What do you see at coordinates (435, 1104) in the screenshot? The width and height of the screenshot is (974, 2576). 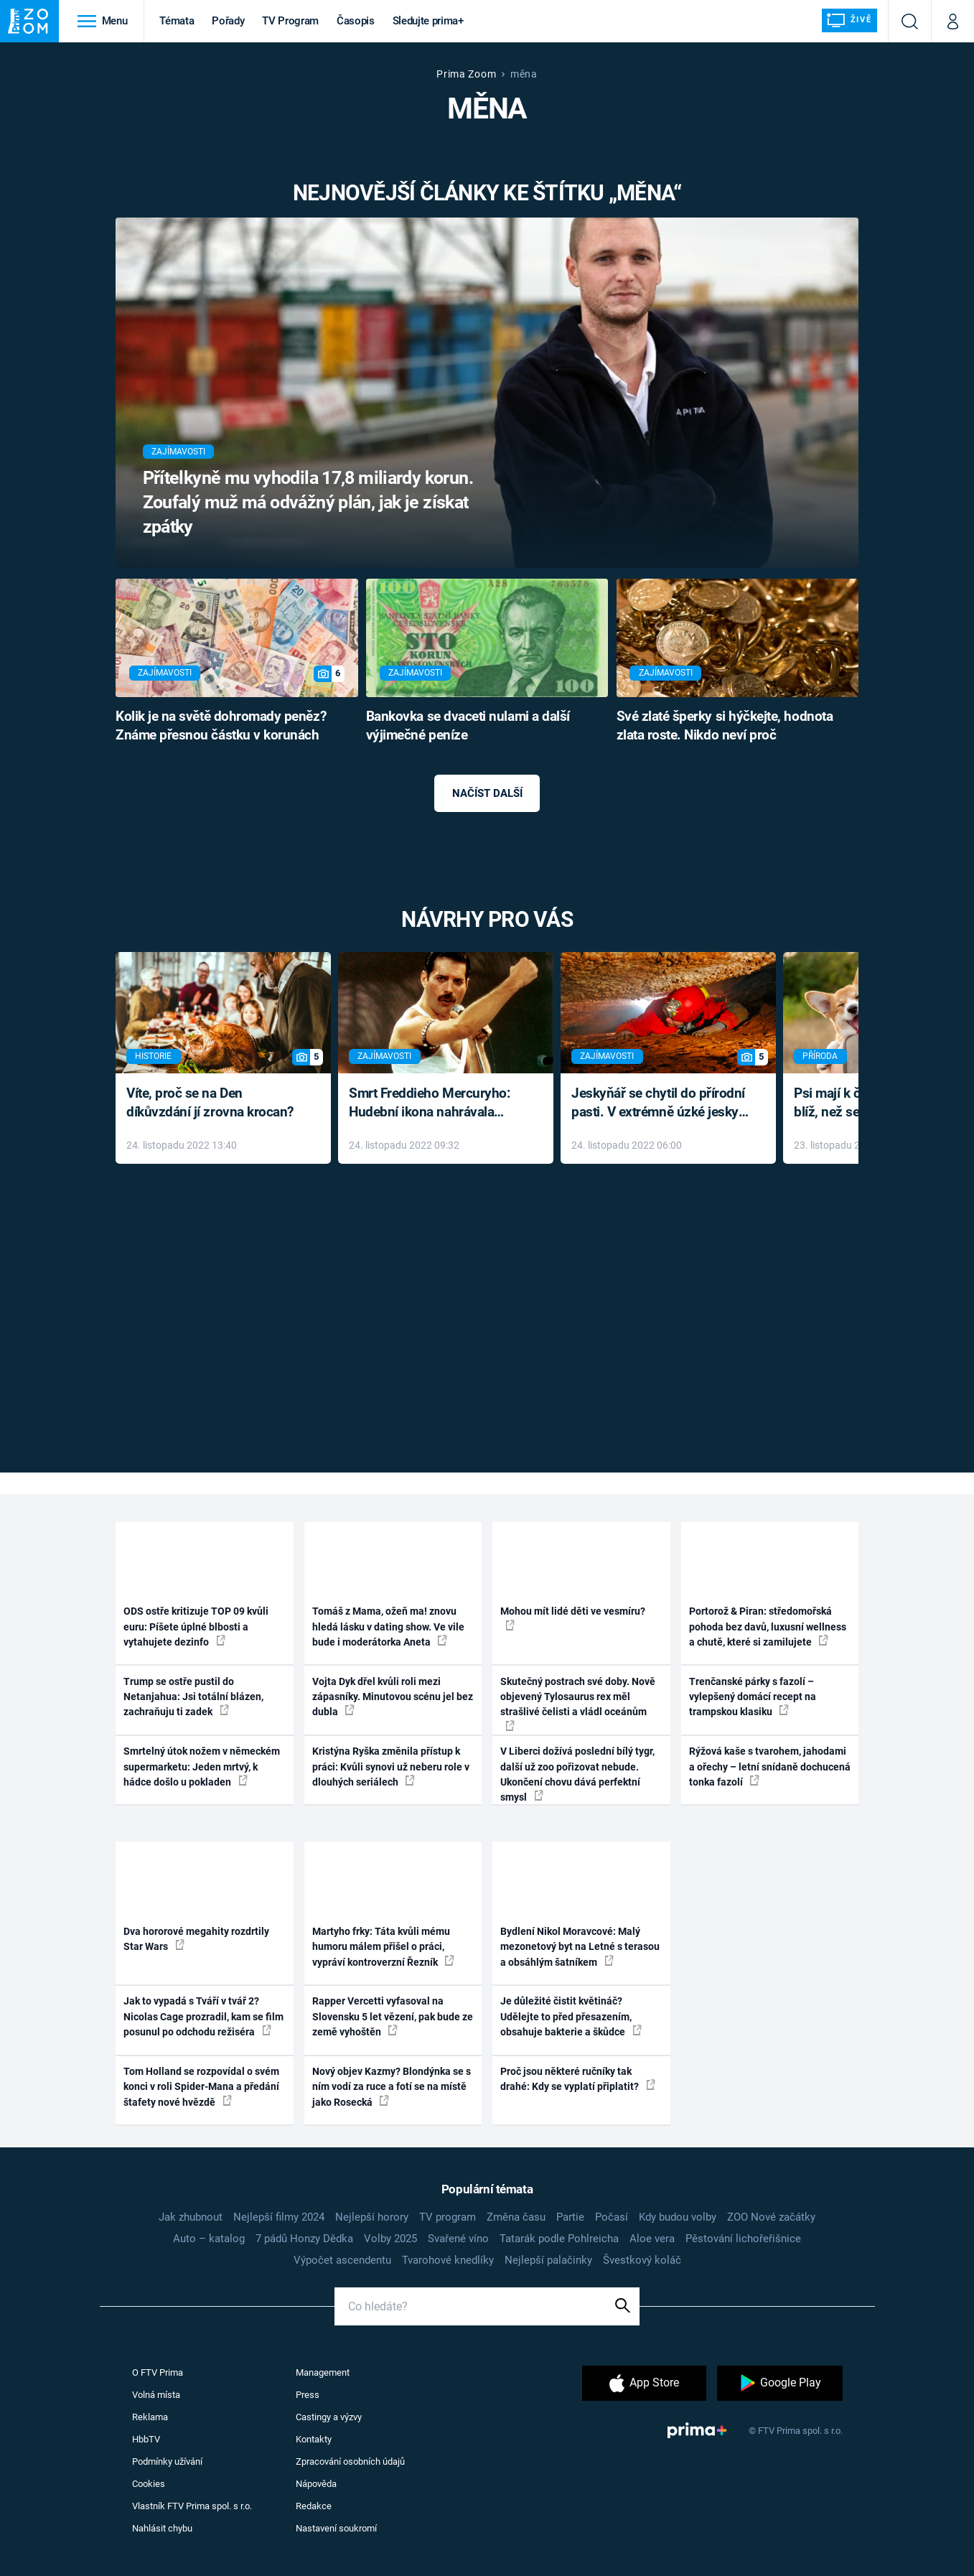 I see `Smrt Freddieho Mercuryho: Hudební ikona nahrávala až do konce života a odmítala léky` at bounding box center [435, 1104].